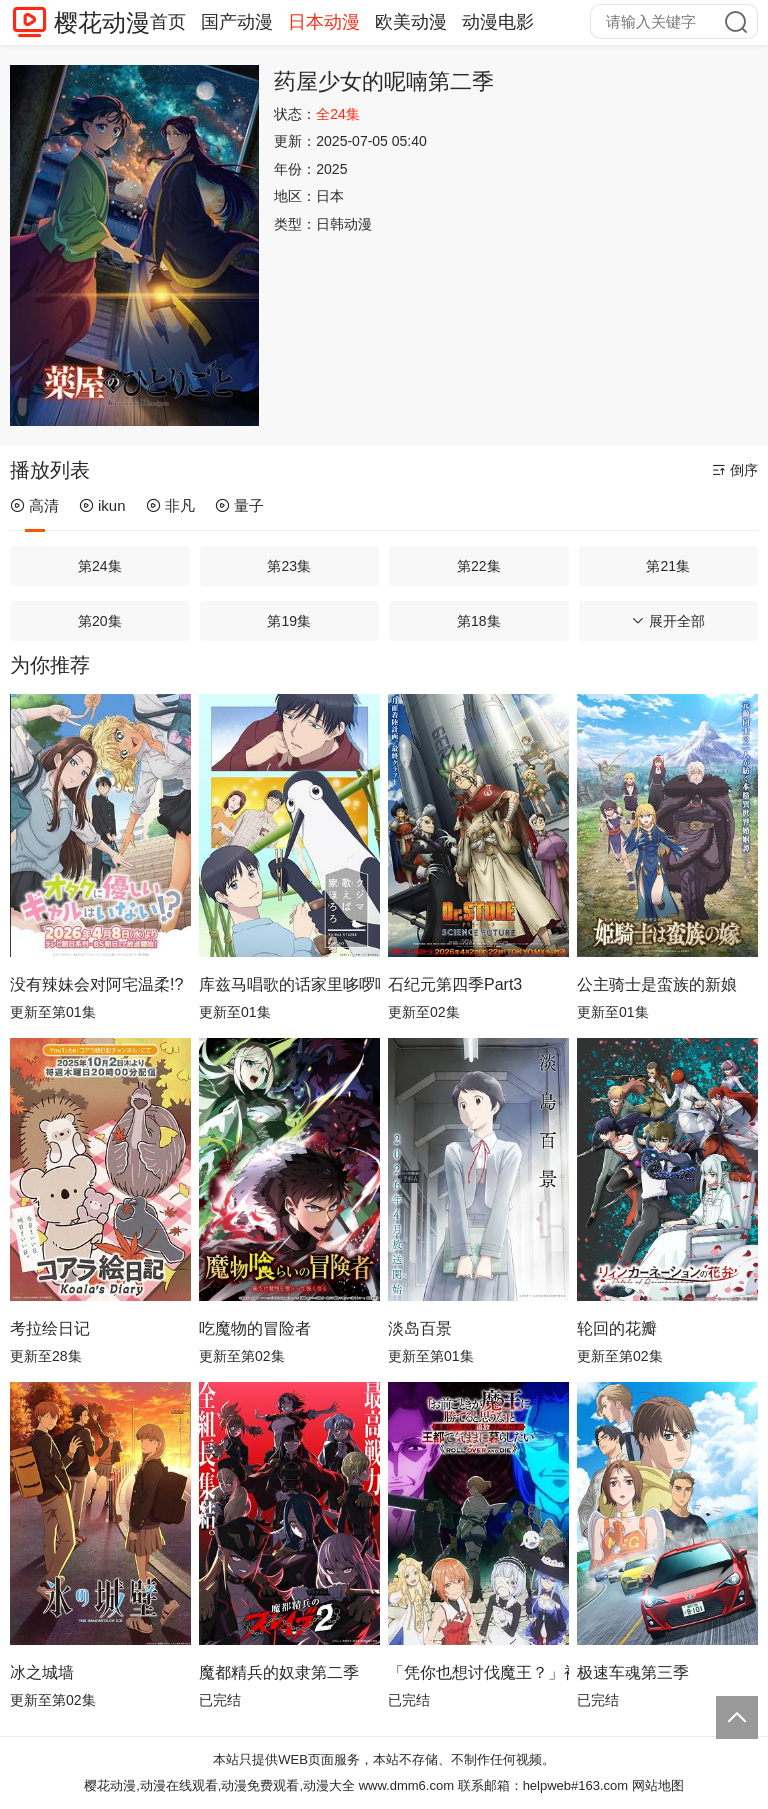  What do you see at coordinates (633, 1672) in the screenshot?
I see `极速车魂第三季` at bounding box center [633, 1672].